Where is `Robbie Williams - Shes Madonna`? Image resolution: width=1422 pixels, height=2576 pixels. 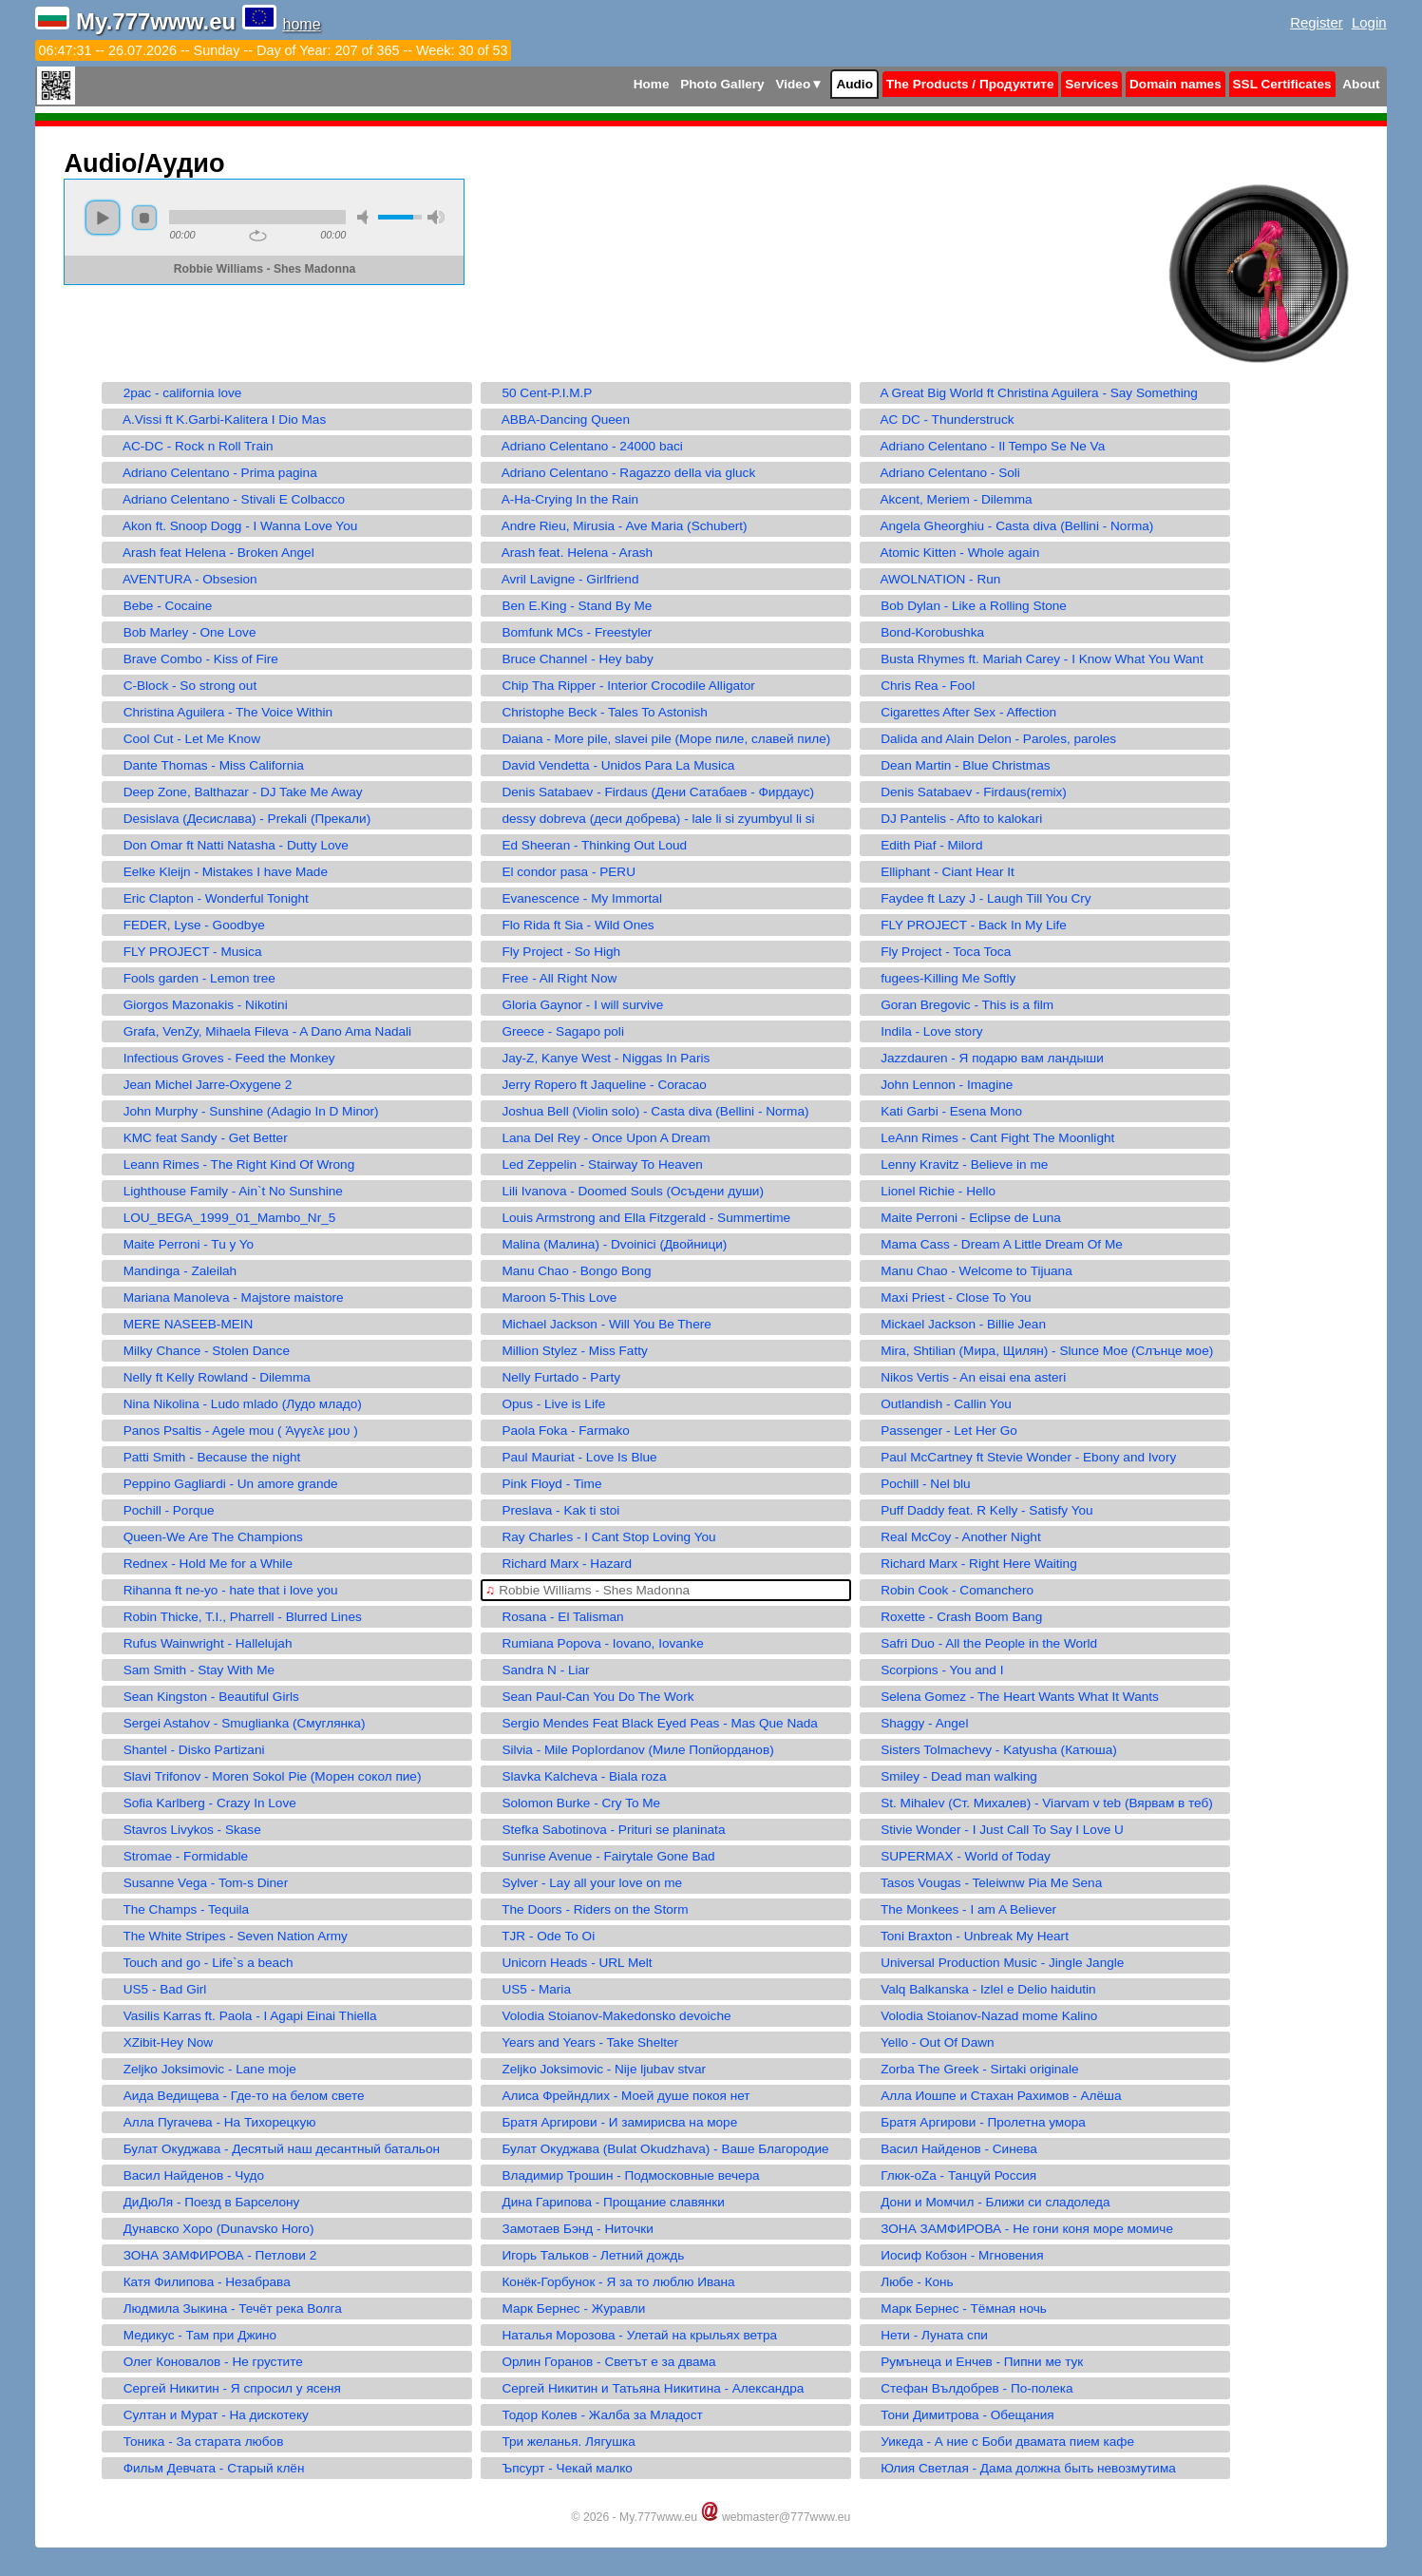
Robbie Williams - Shes Madonna is located at coordinates (587, 1590).